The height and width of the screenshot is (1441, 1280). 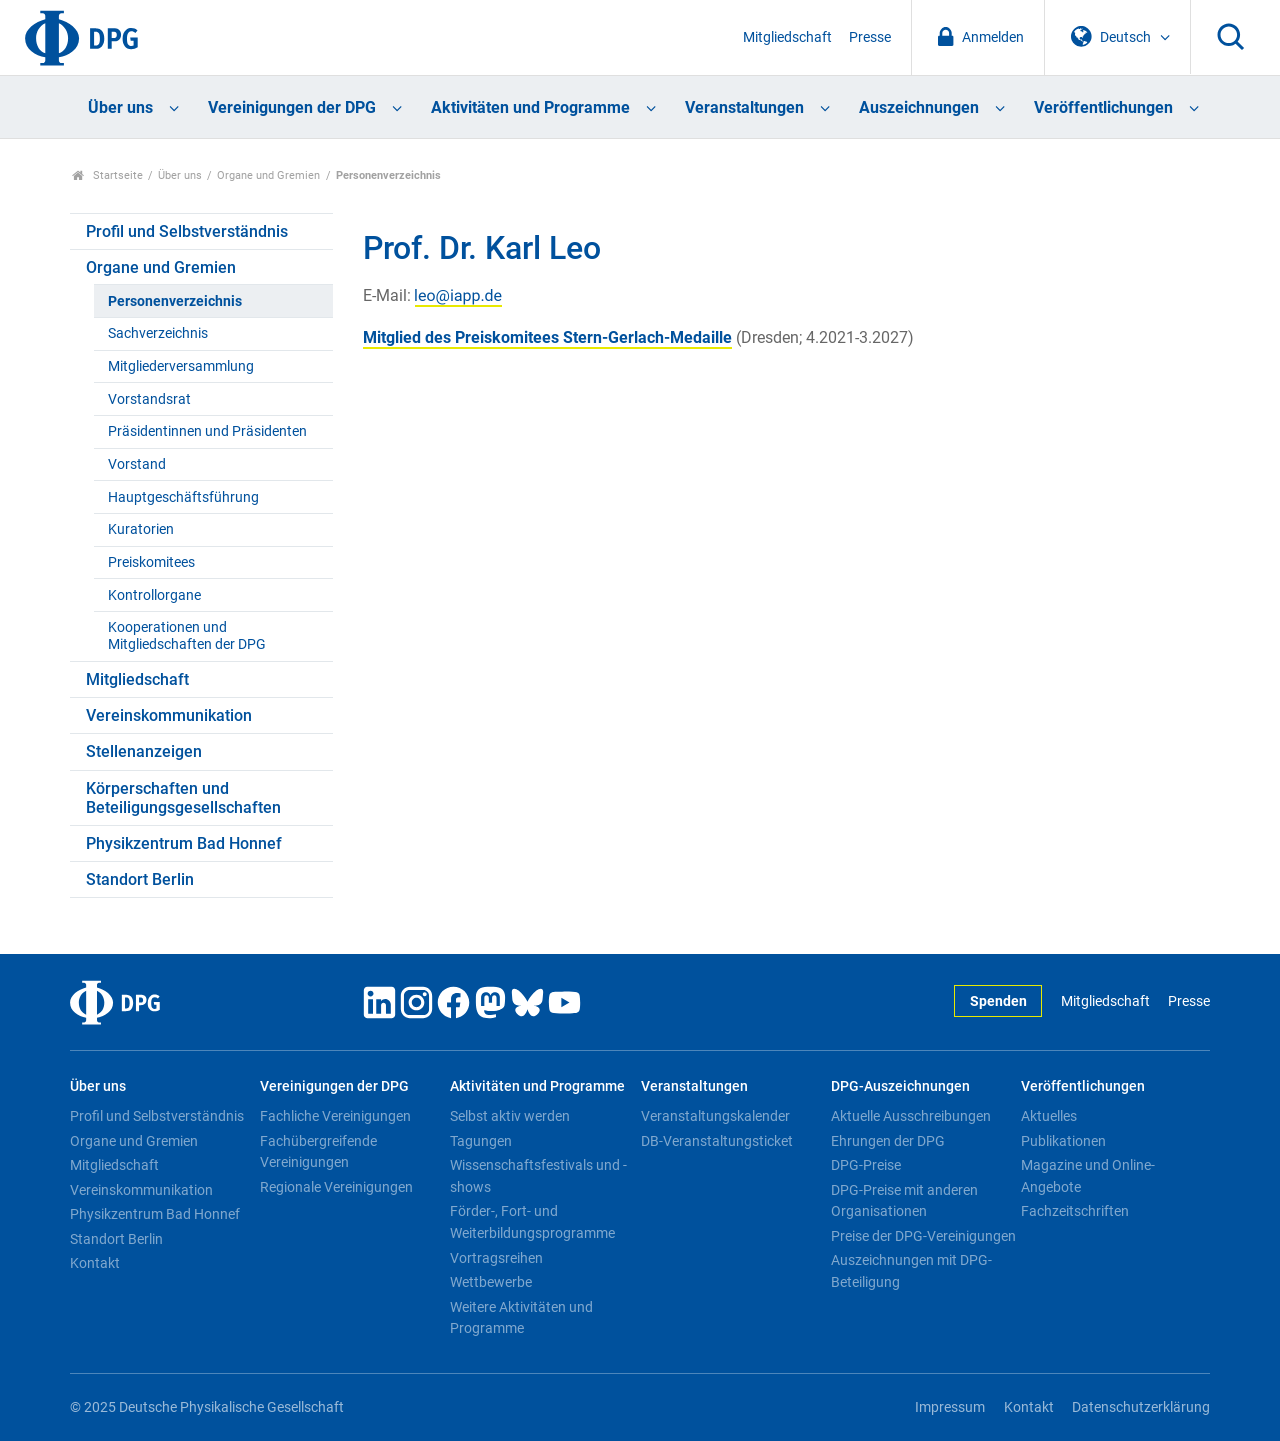 I want to click on DPG-Auszeichnungen, so click(x=900, y=1086).